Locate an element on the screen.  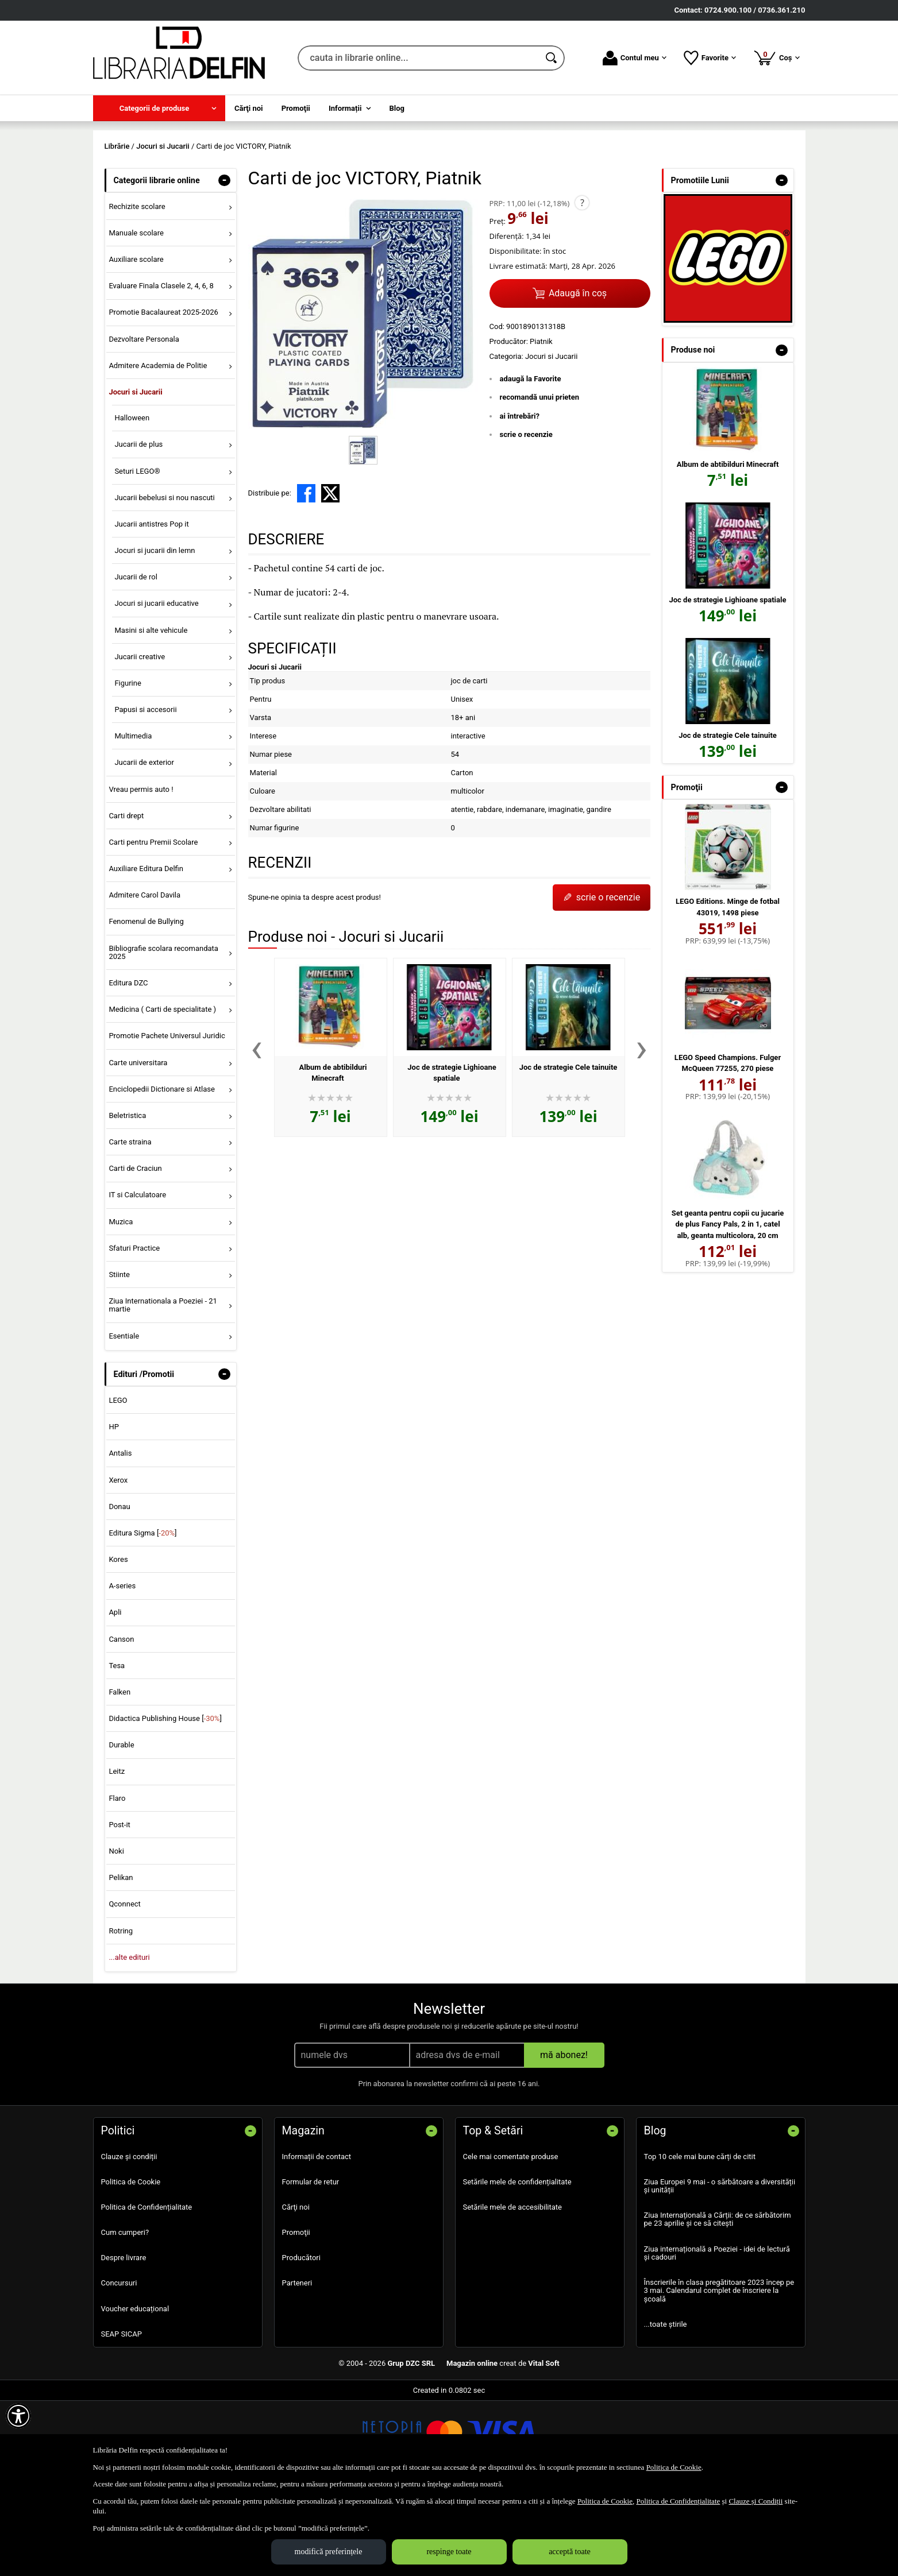
...alte edituri is located at coordinates (129, 2040).